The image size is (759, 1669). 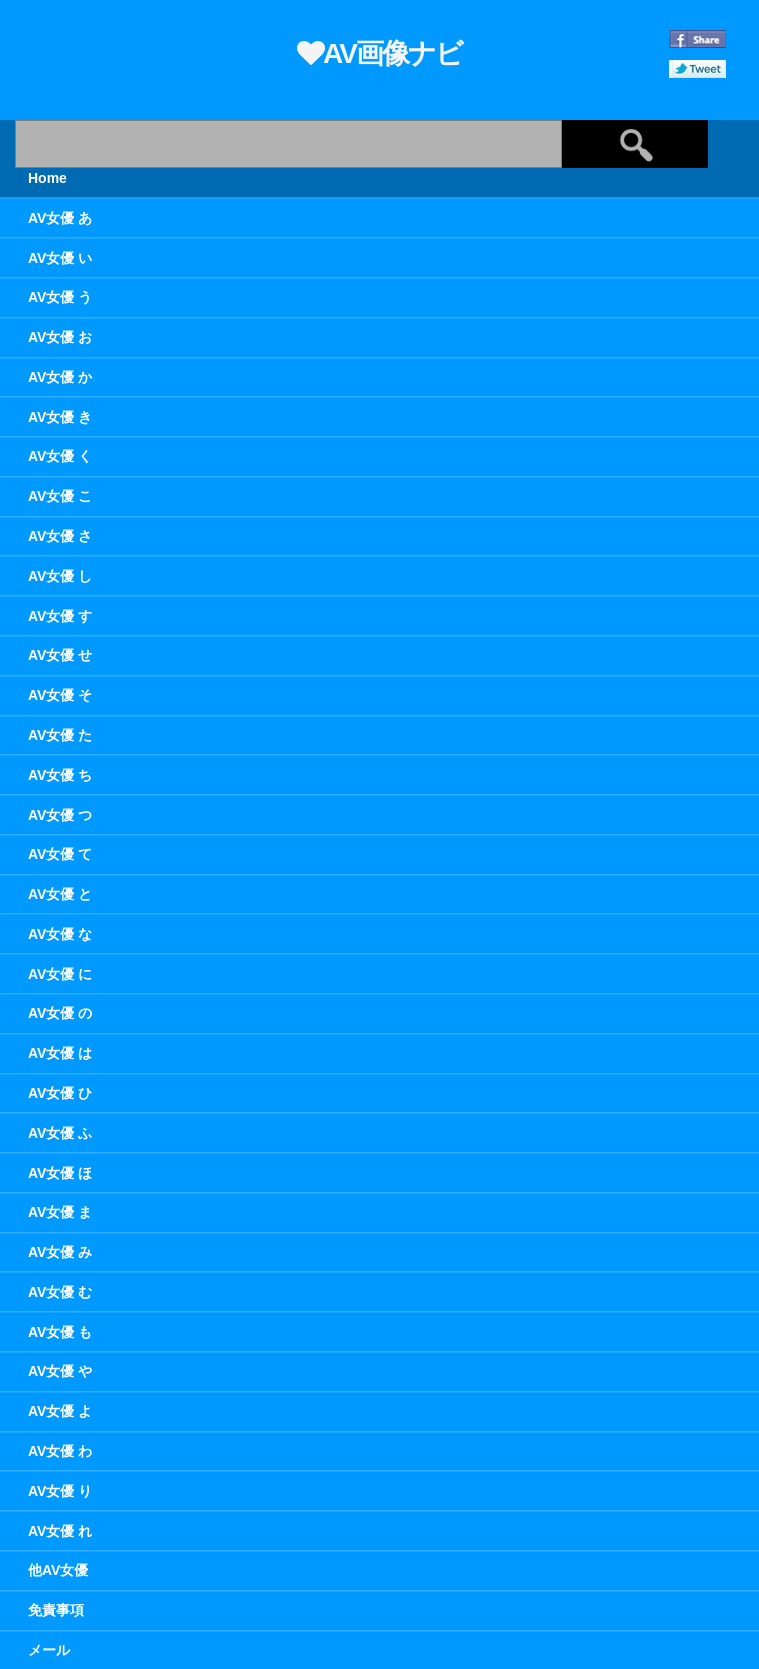 What do you see at coordinates (60, 417) in the screenshot?
I see `AV女優 き` at bounding box center [60, 417].